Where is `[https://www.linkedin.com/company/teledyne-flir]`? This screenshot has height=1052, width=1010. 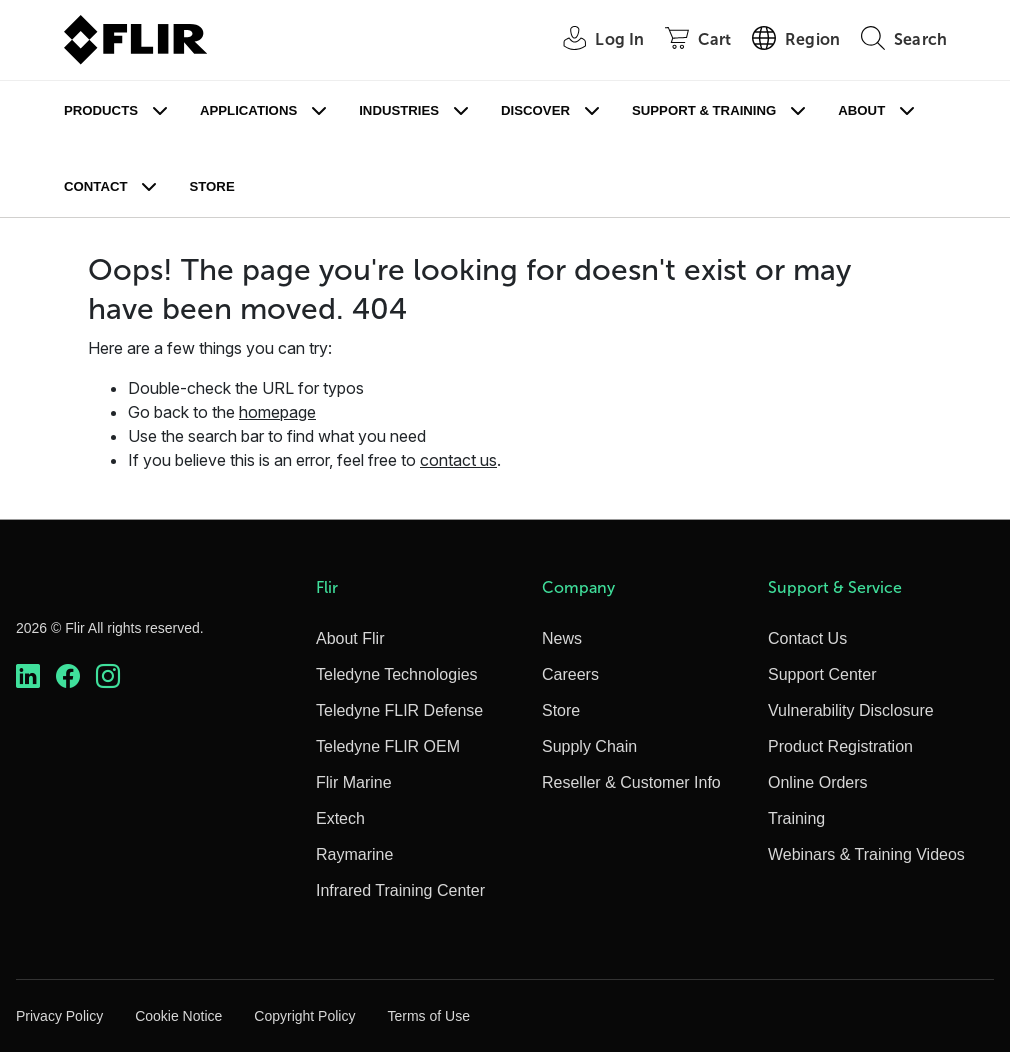
[https://www.linkedin.com/company/teledyne-flir] is located at coordinates (28, 676).